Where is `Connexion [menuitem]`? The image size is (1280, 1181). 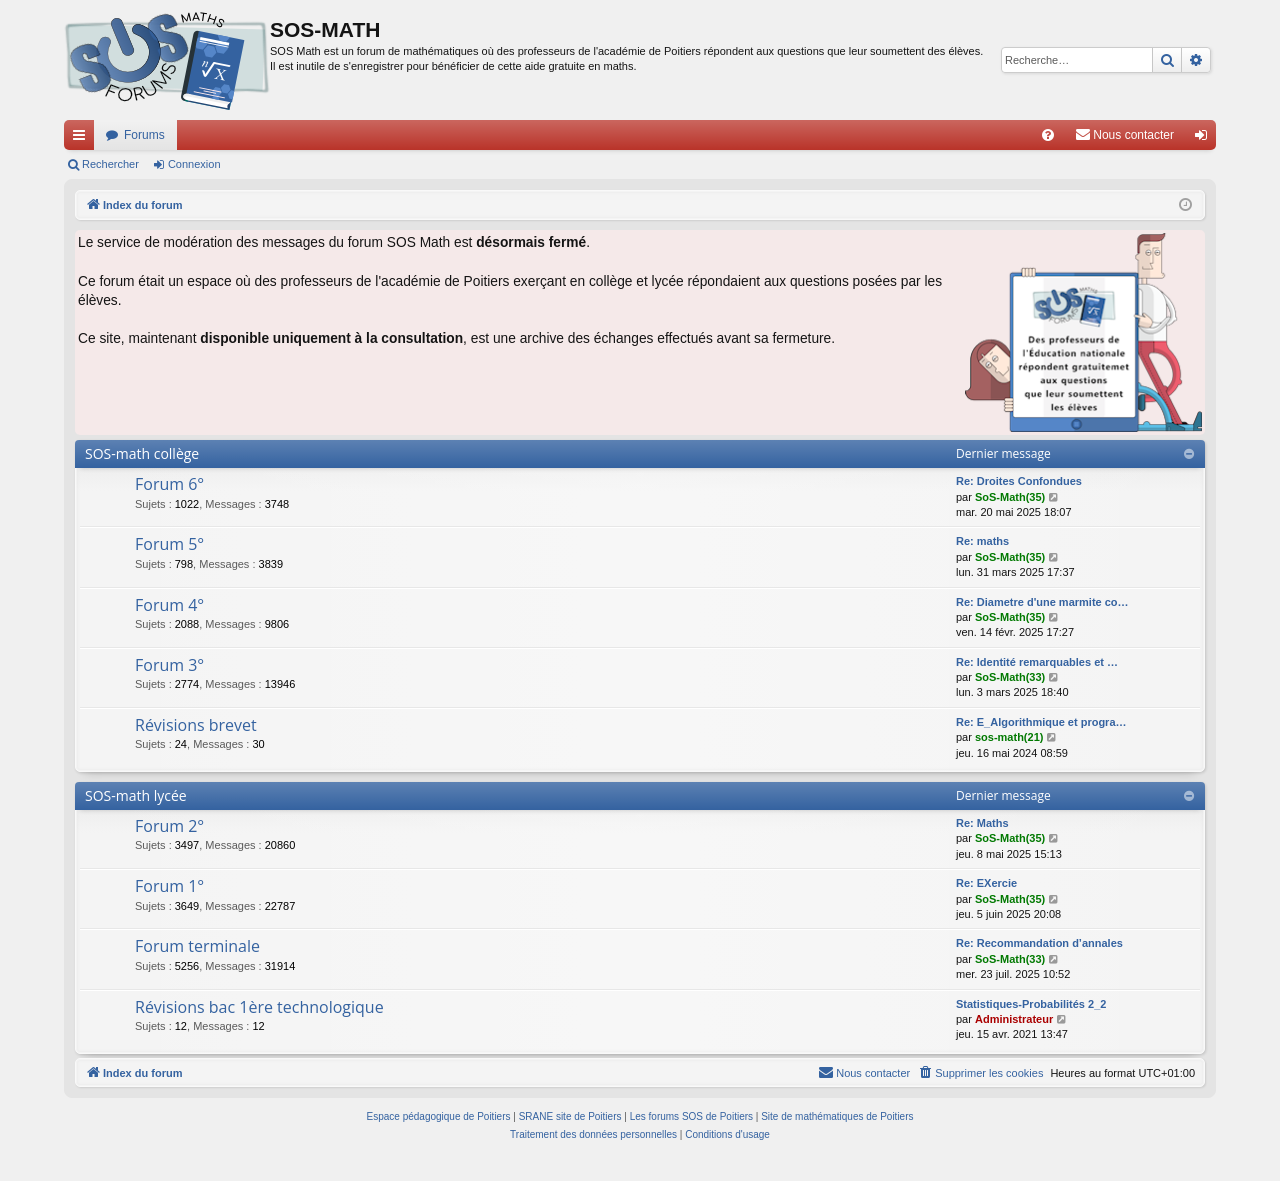
Connexion [menuitem] is located at coordinates (1205, 139).